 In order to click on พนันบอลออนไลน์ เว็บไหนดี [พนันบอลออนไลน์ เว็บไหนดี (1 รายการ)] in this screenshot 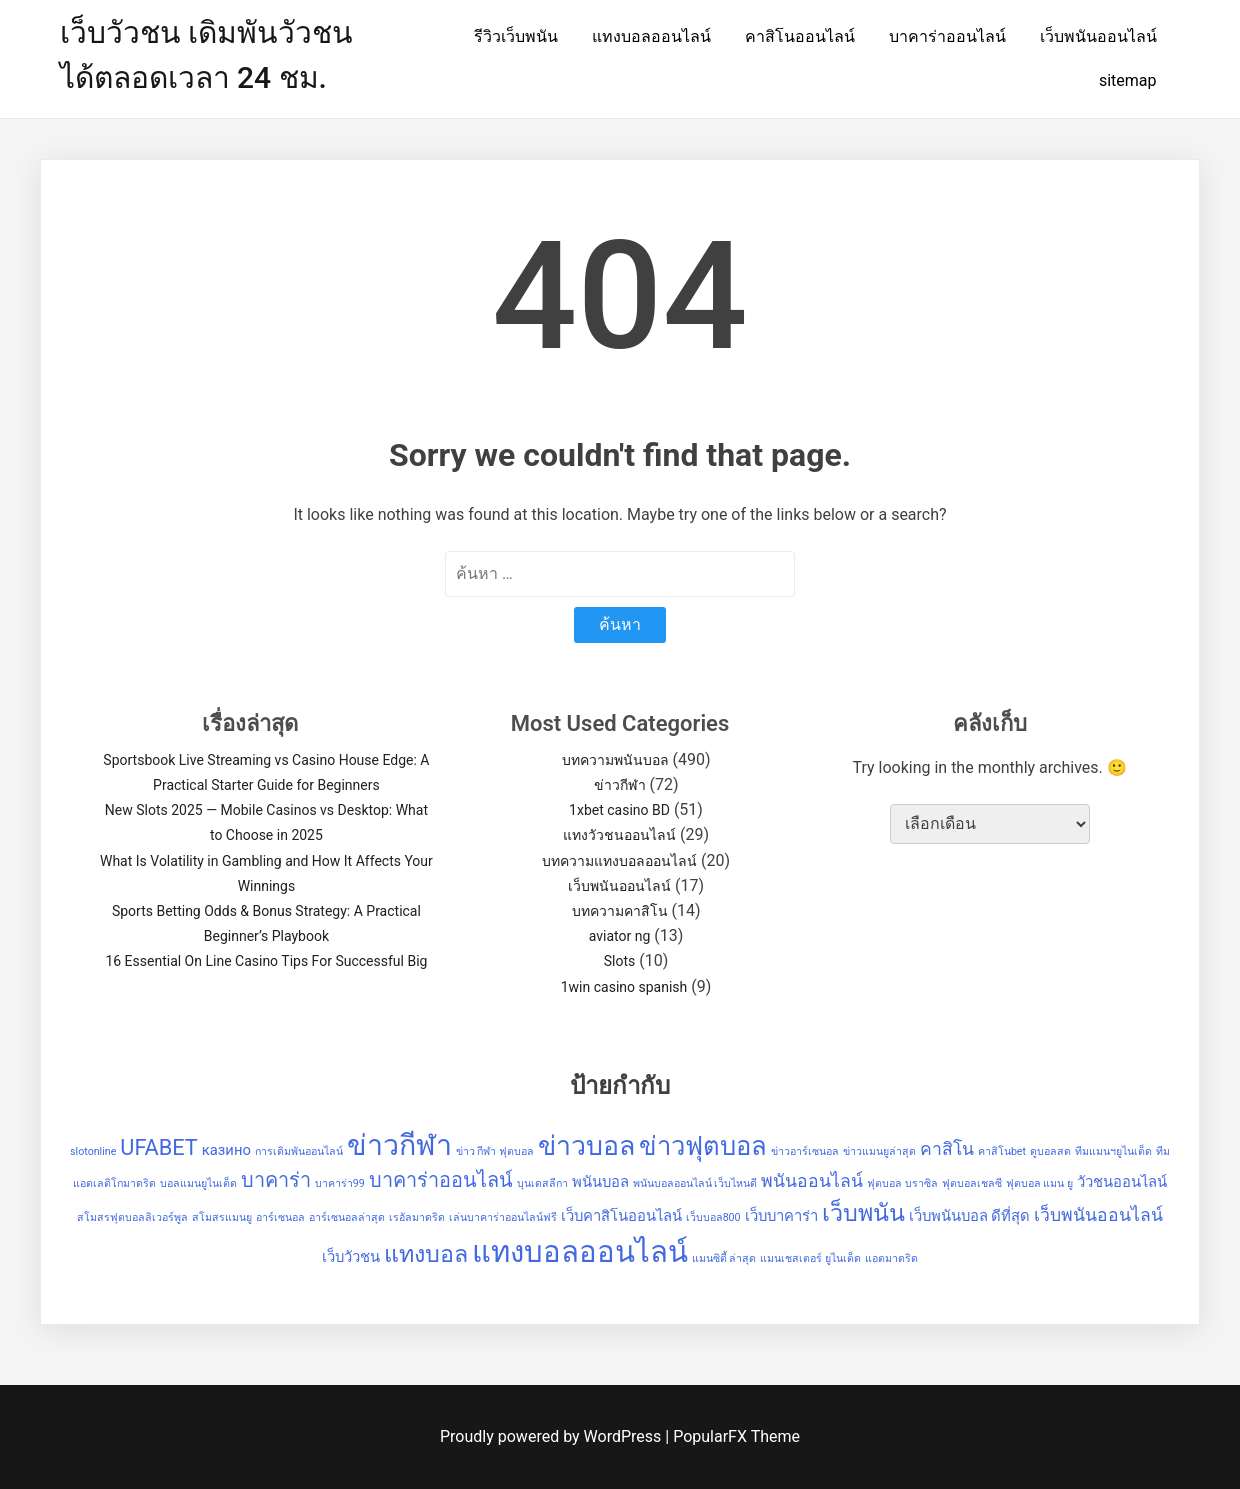, I will do `click(695, 1183)`.